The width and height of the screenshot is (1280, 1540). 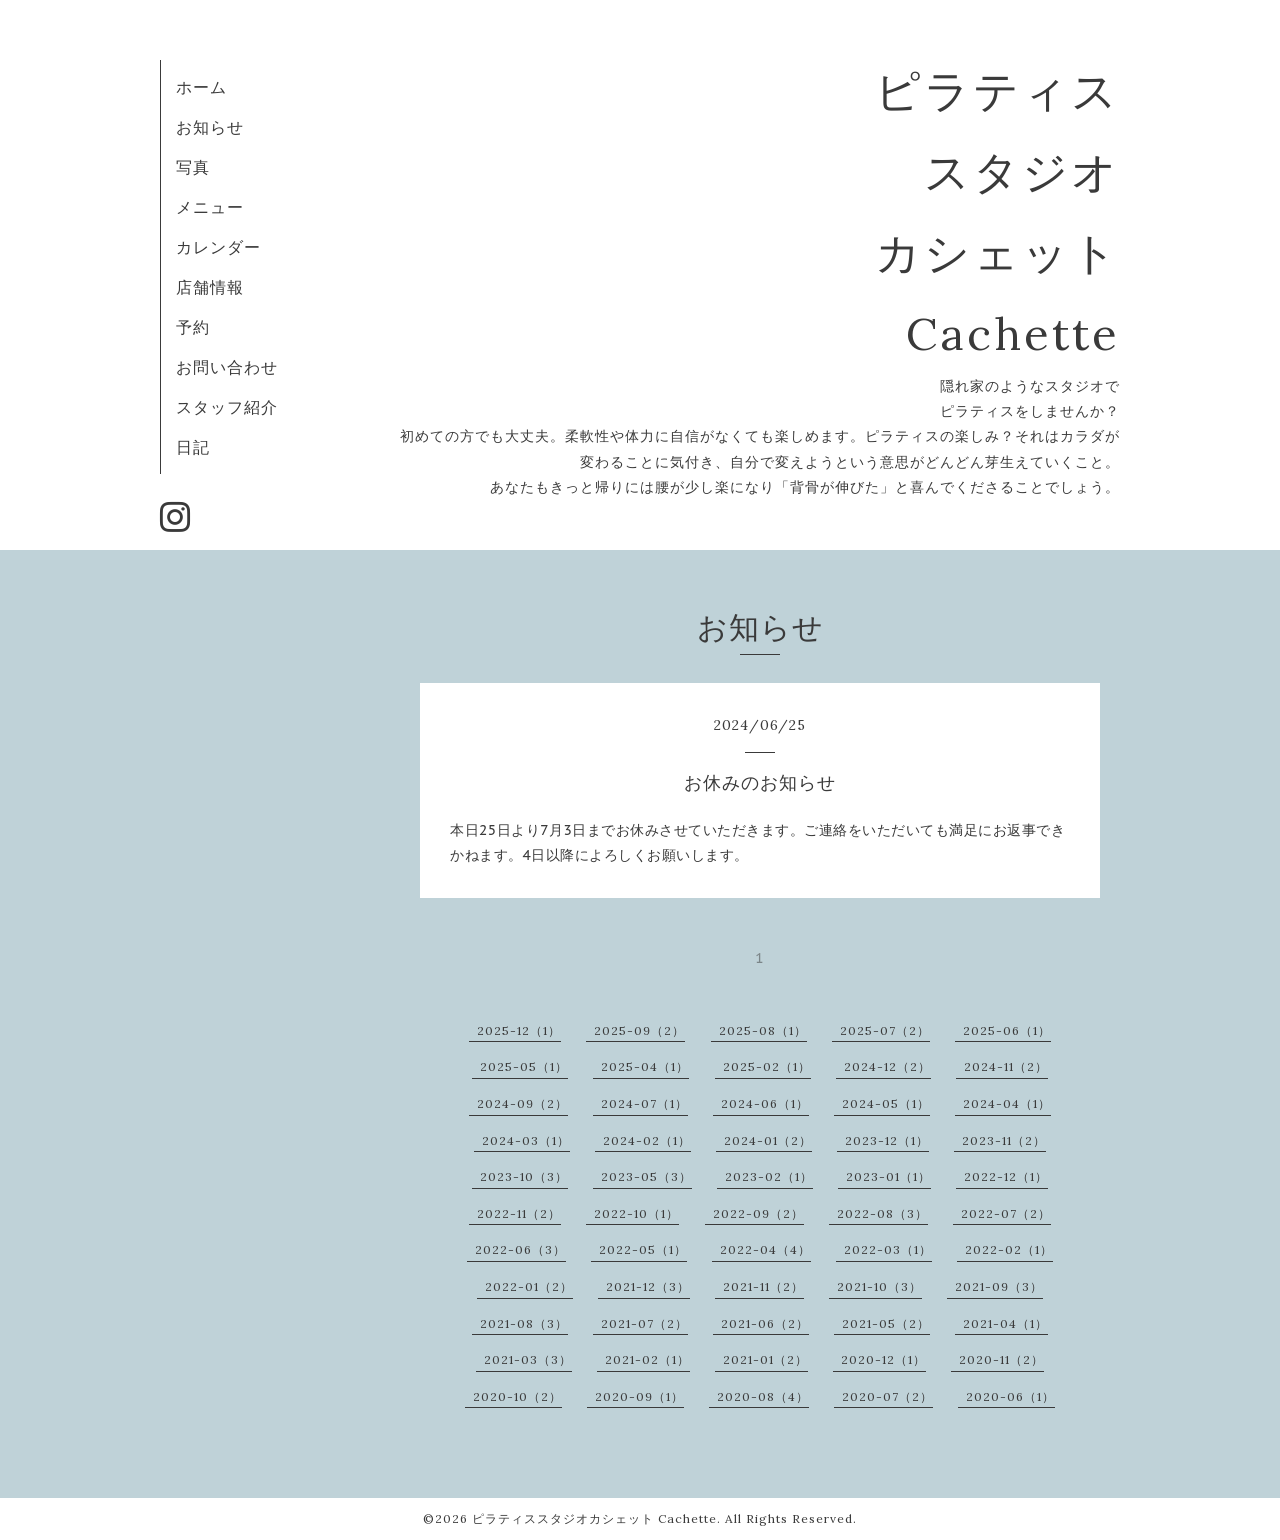 I want to click on 2022-06（3）, so click(x=520, y=1249).